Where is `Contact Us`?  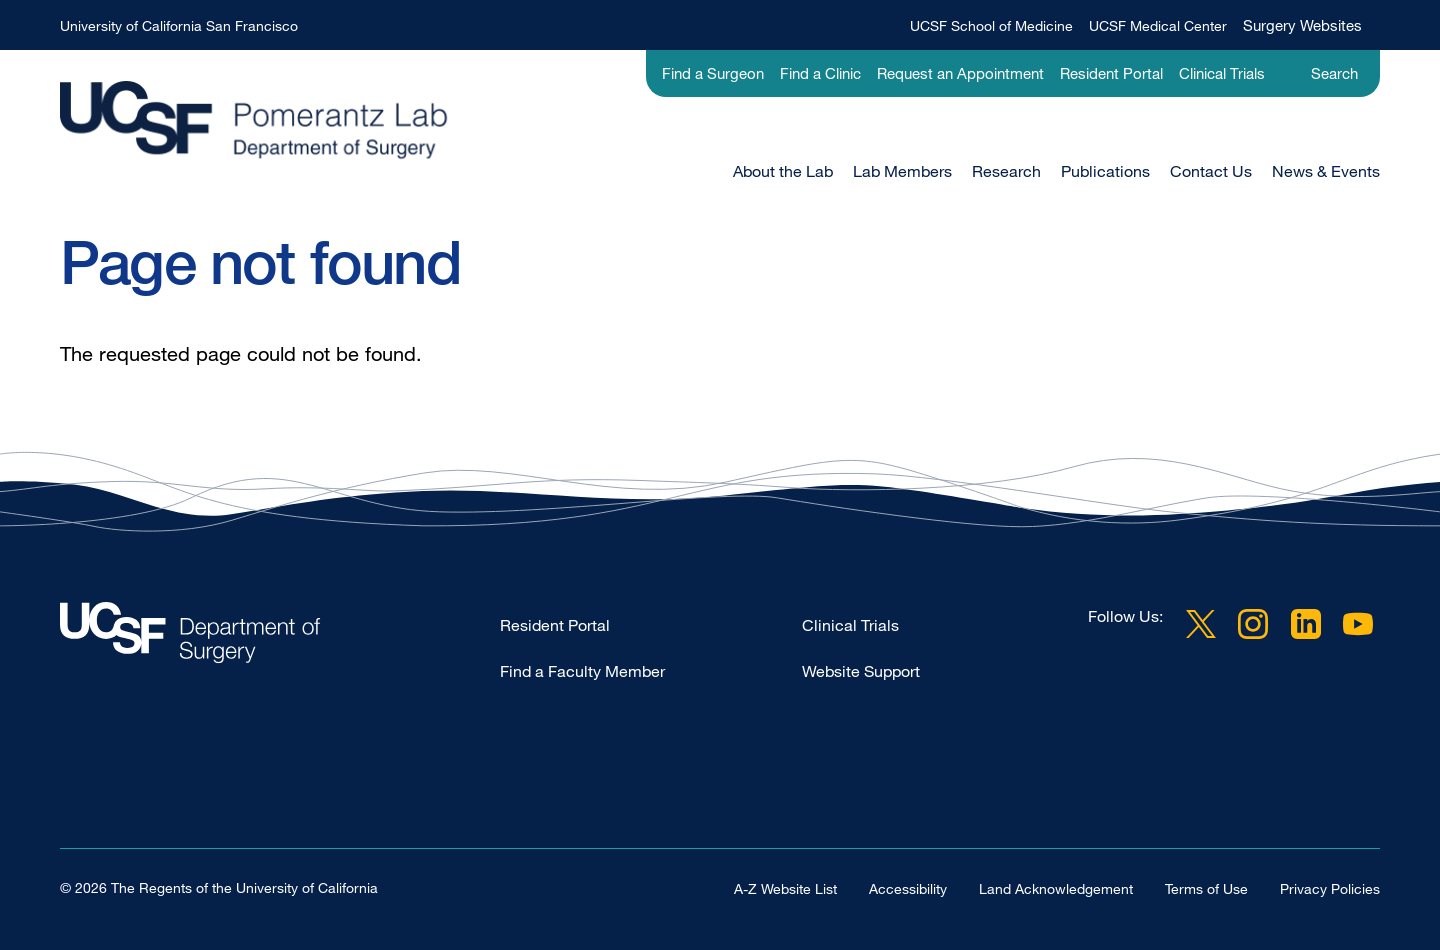
Contact Us is located at coordinates (1211, 171).